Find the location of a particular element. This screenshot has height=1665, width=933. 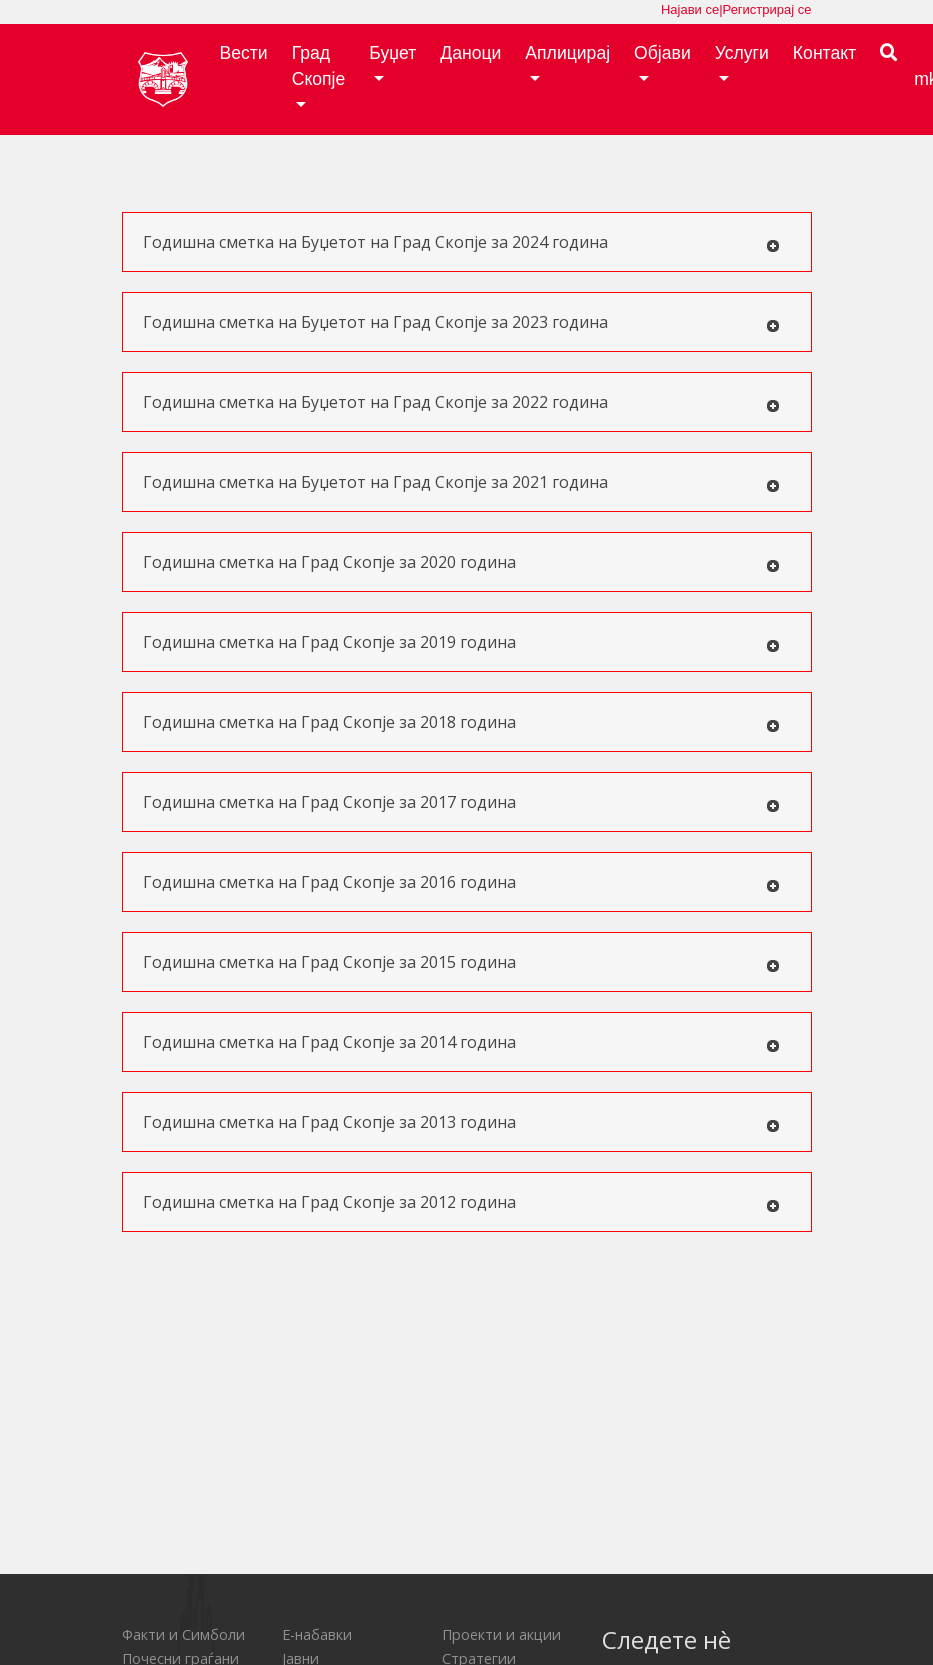

Град Скопје is located at coordinates (319, 66).